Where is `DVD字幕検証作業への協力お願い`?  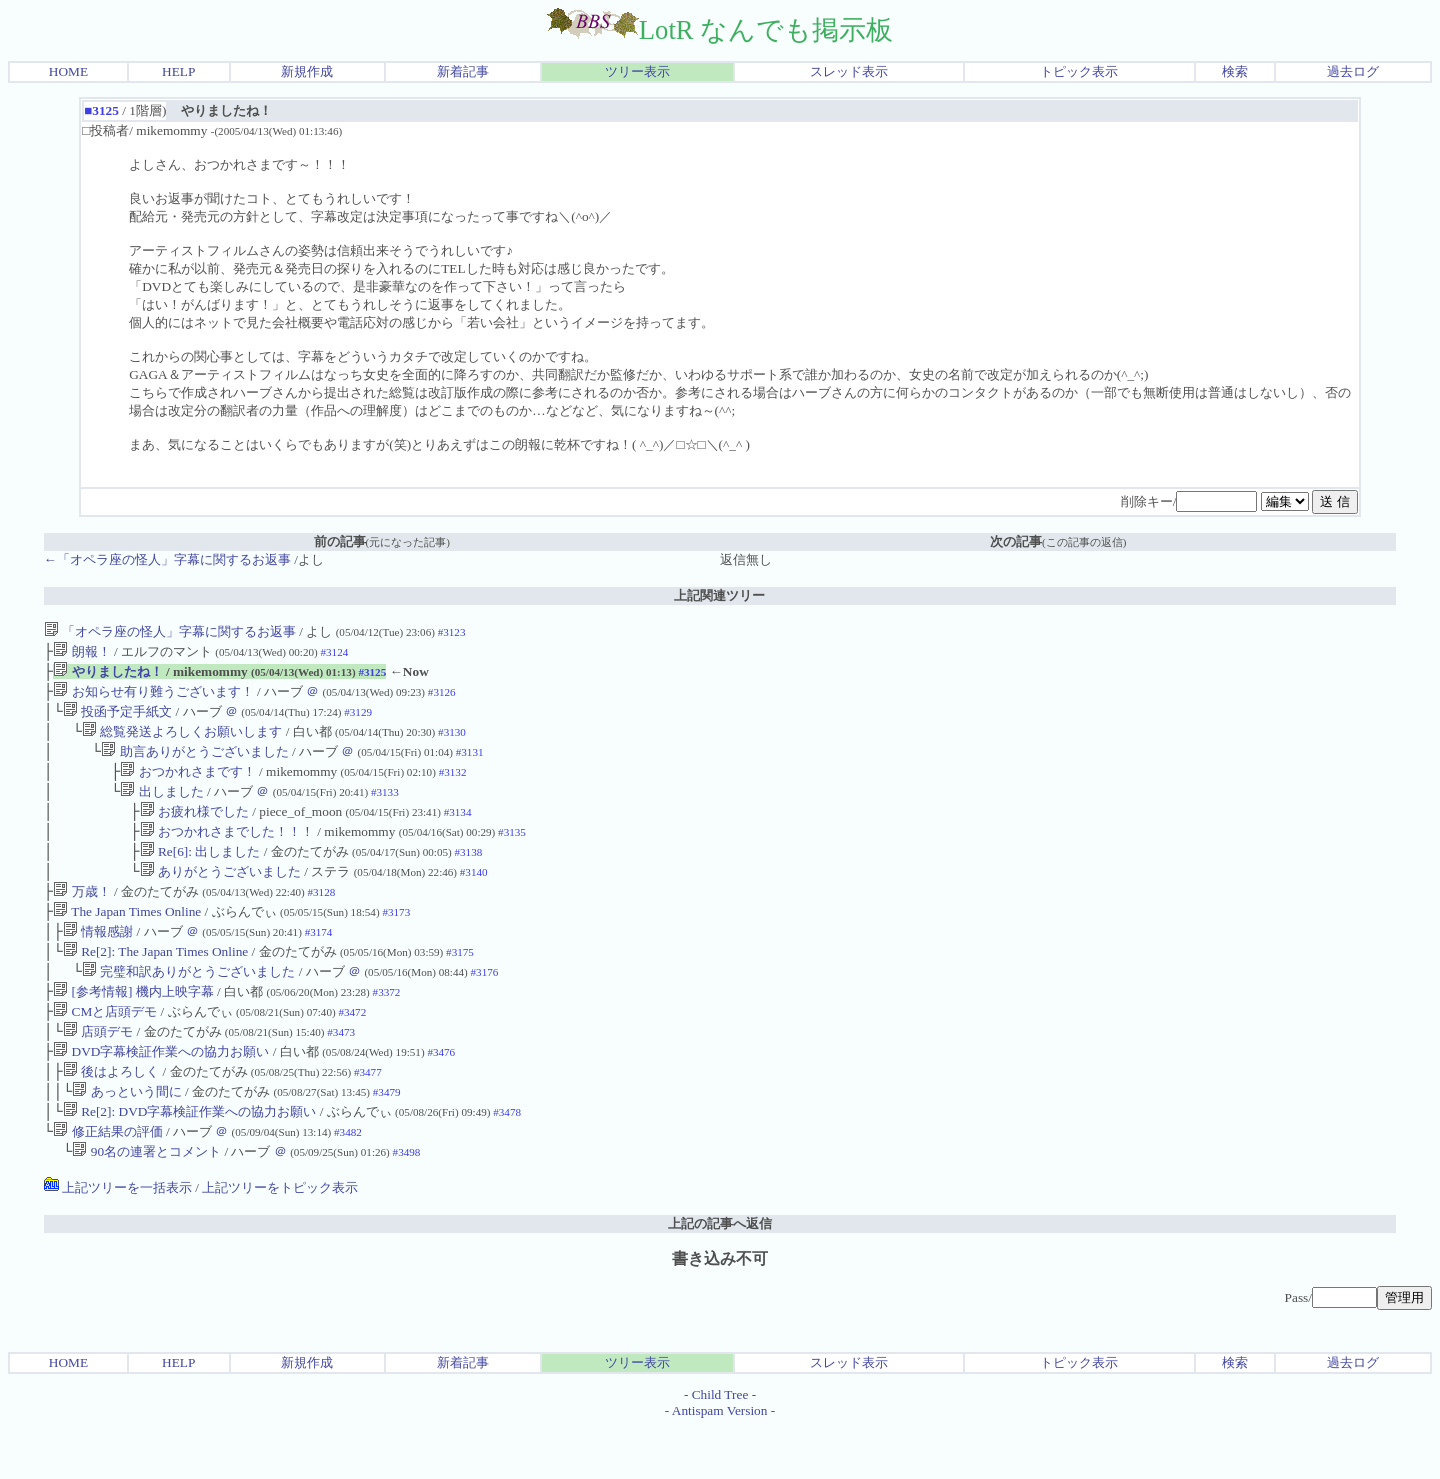
DVD字幕検証作業への協力お願い is located at coordinates (161, 1093).